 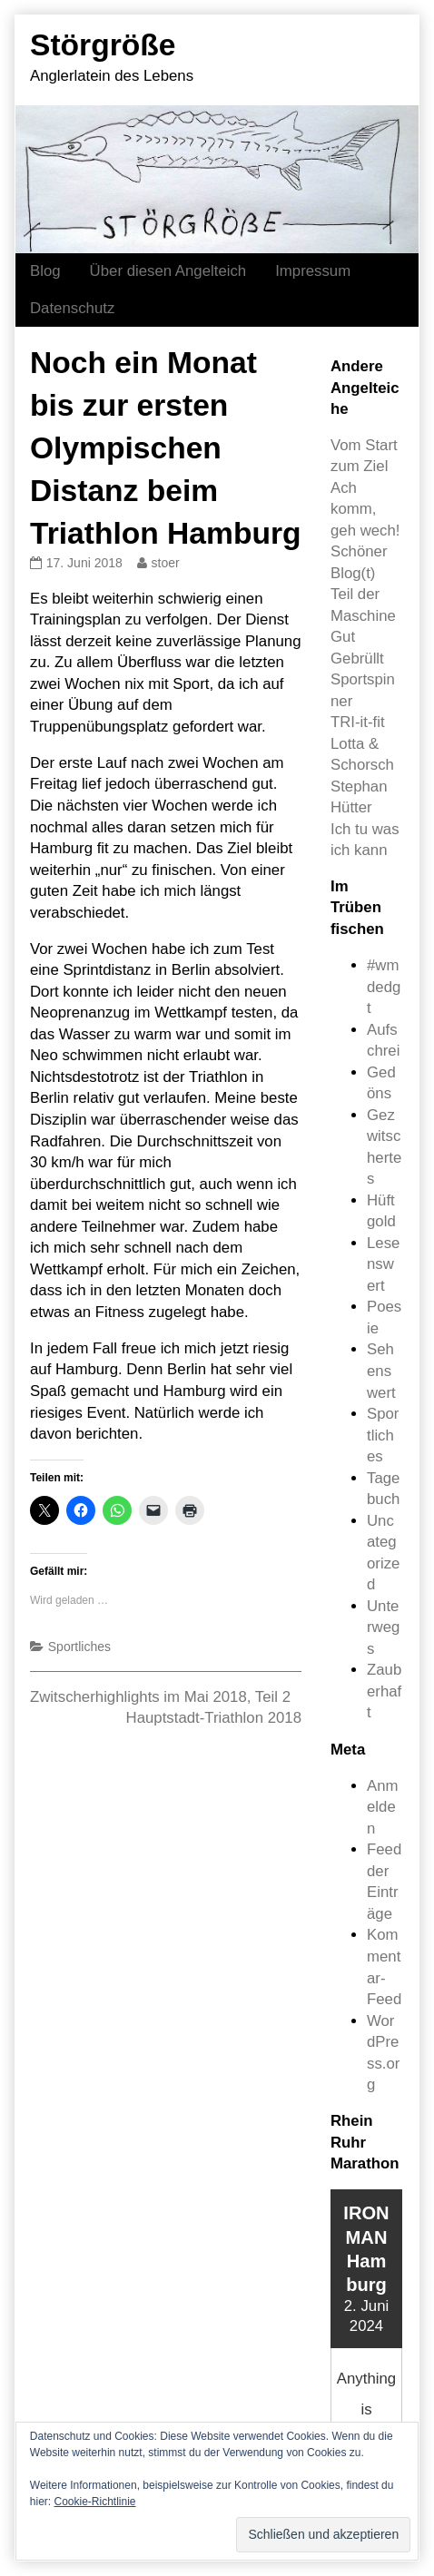 I want to click on Über diesen Angelteich, so click(x=168, y=271).